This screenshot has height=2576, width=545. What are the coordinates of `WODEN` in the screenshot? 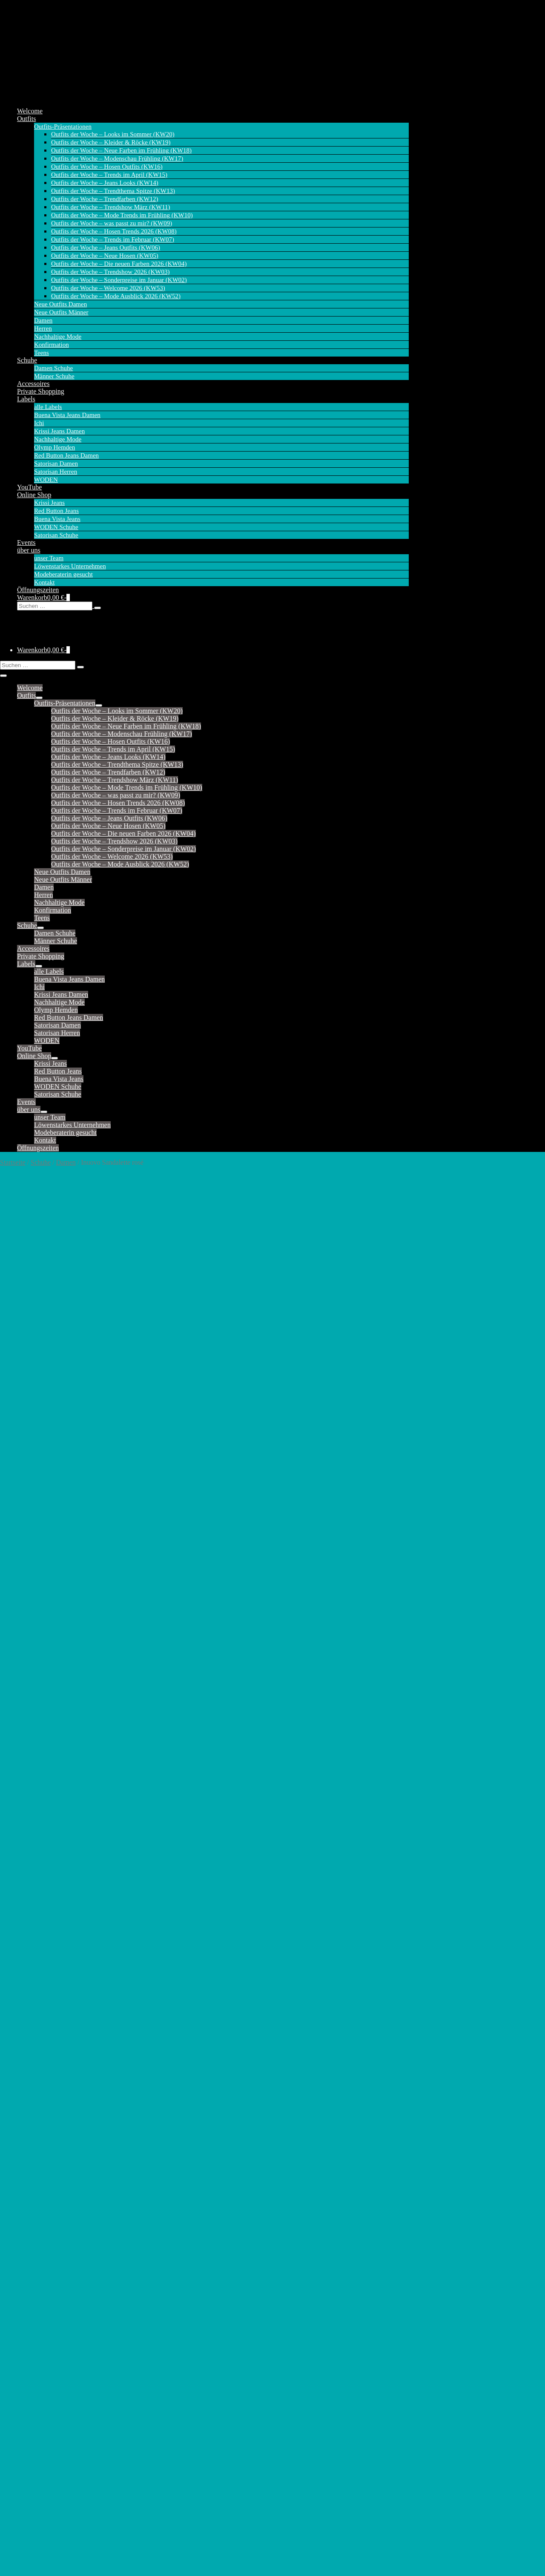 It's located at (46, 479).